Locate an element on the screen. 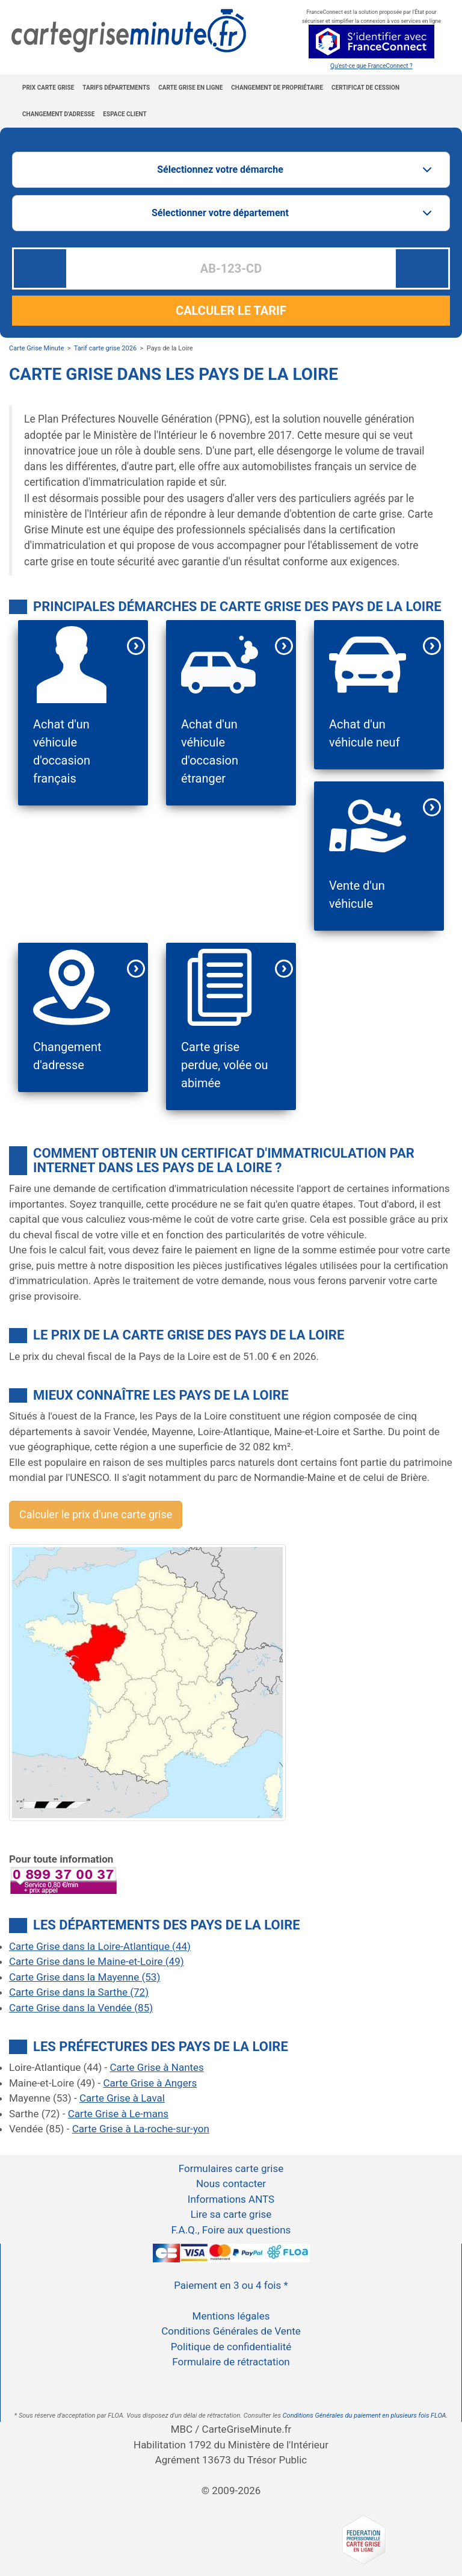  Changement de propriétaire is located at coordinates (277, 87).